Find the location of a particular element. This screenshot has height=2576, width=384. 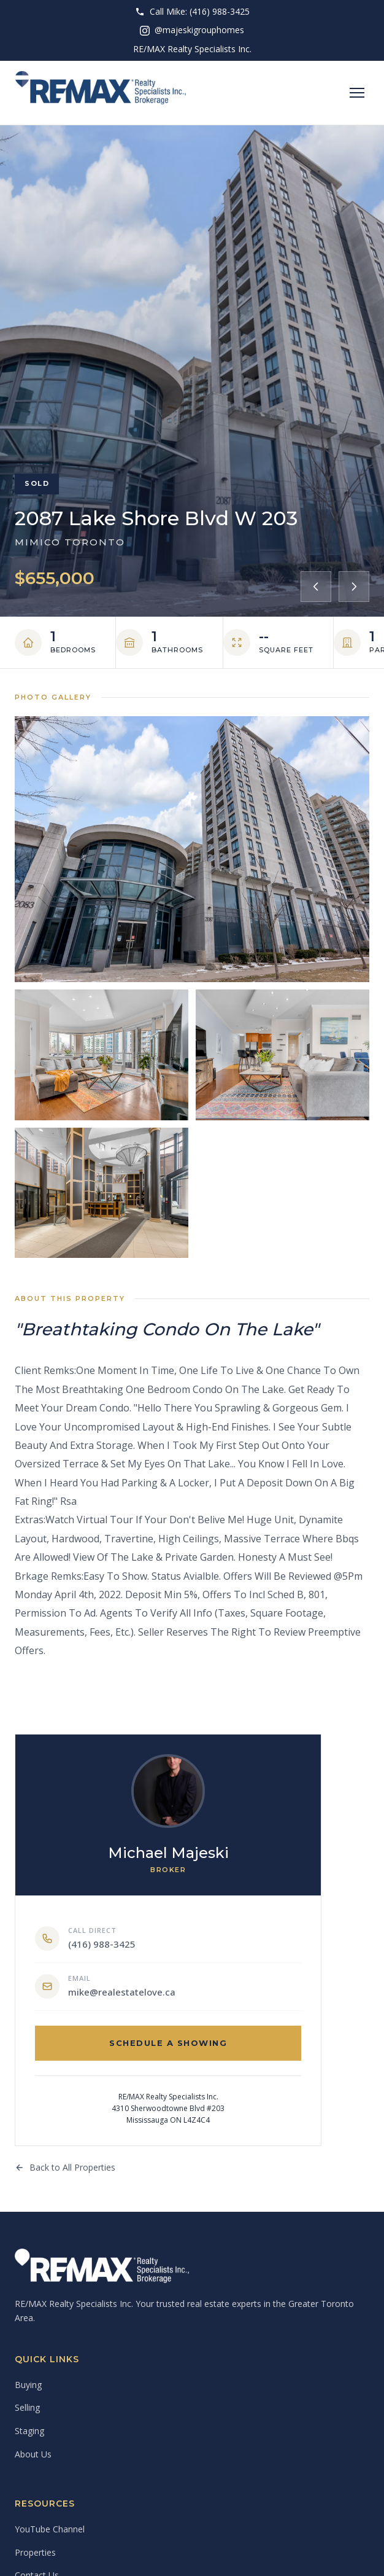

YouTube Channel is located at coordinates (50, 2529).